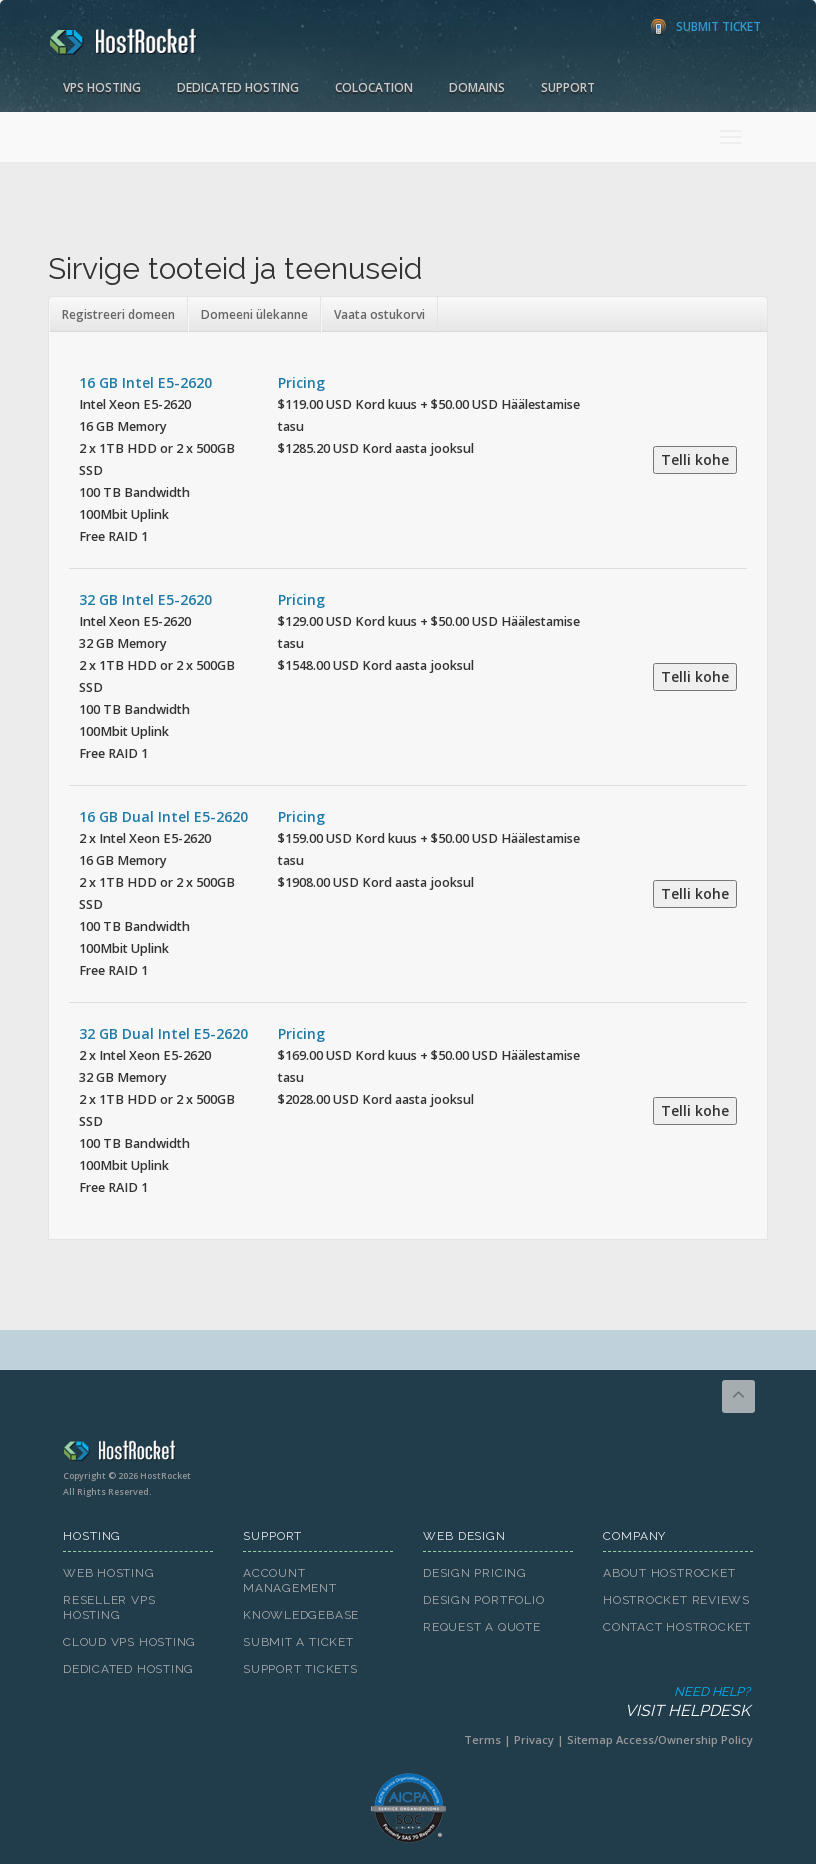 The width and height of the screenshot is (816, 1864). Describe the element at coordinates (109, 1573) in the screenshot. I see `Web Hosting` at that location.